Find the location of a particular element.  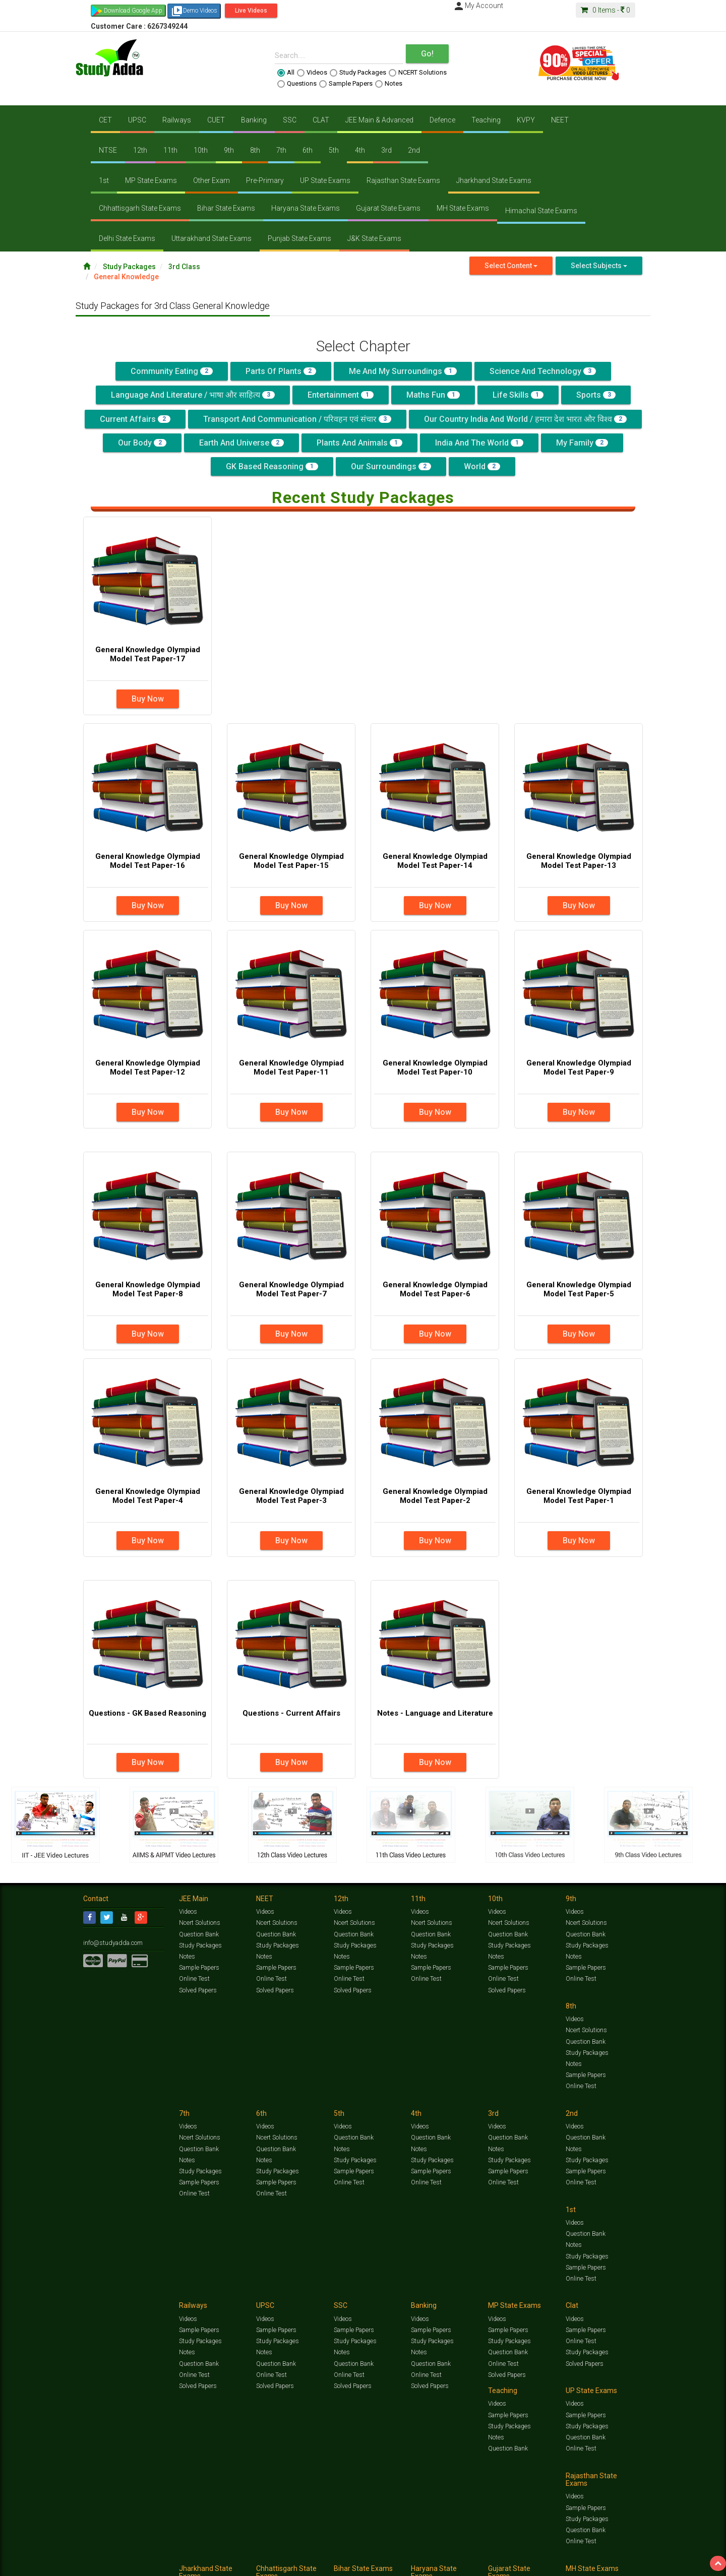

Privacy Policy is located at coordinates (407, 2564).